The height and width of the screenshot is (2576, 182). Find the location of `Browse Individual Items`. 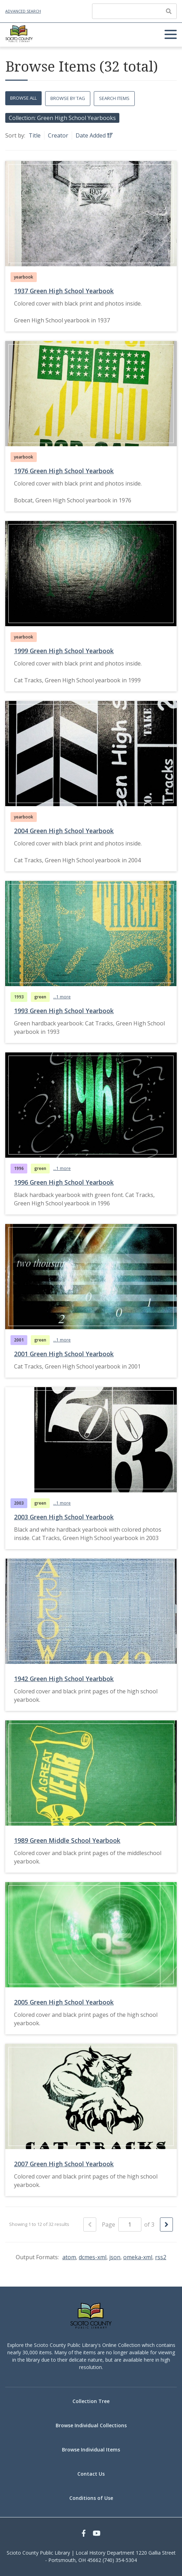

Browse Individual Items is located at coordinates (91, 2449).